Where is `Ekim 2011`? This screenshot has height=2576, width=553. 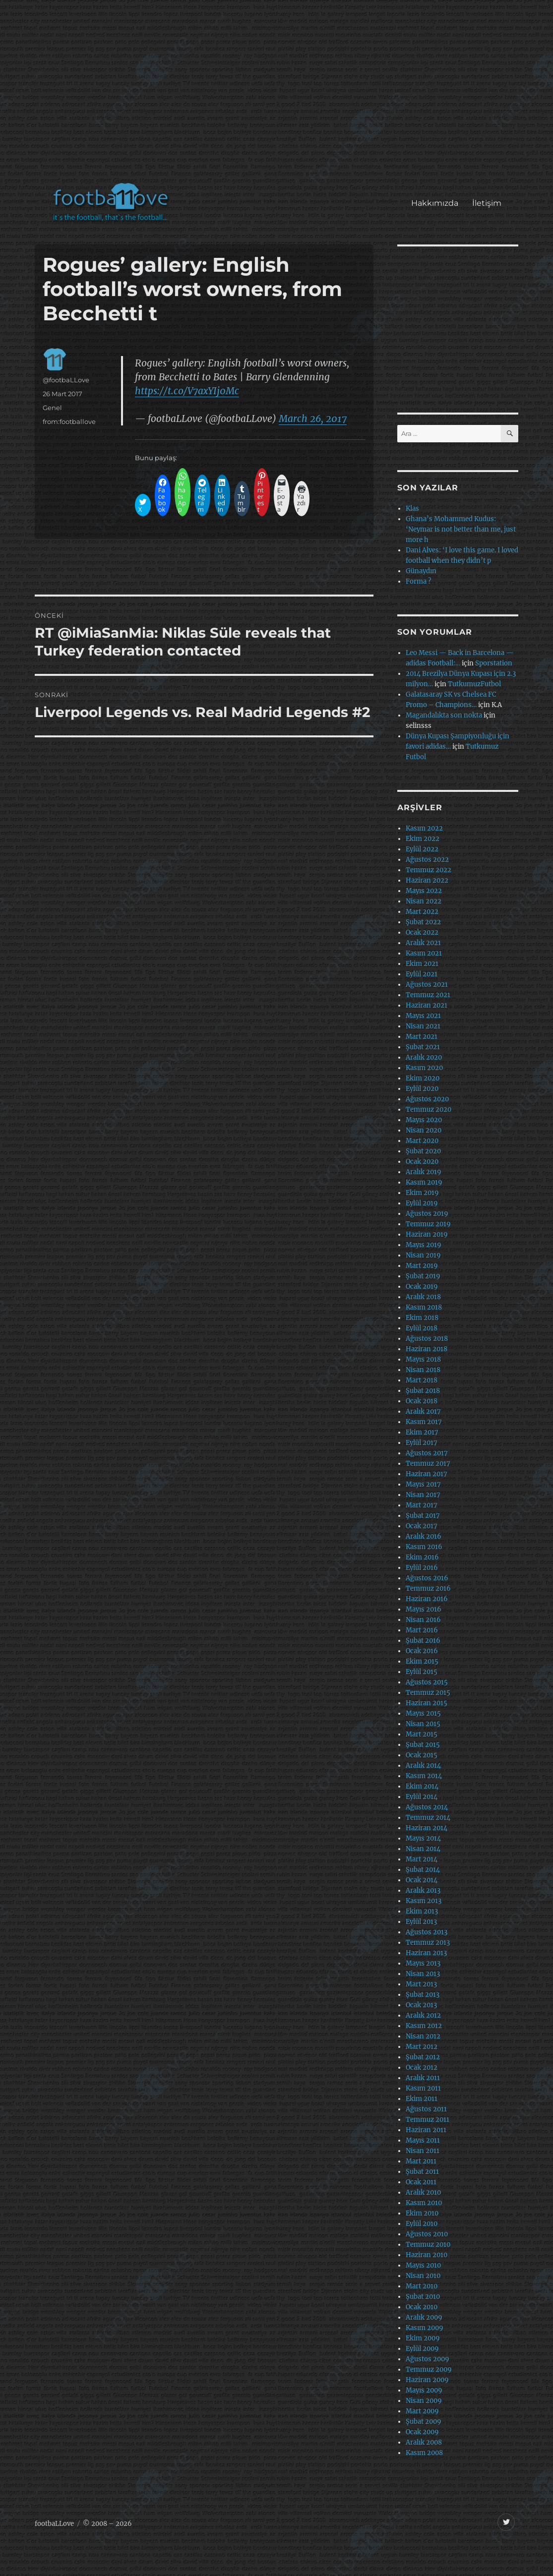 Ekim 2011 is located at coordinates (421, 2099).